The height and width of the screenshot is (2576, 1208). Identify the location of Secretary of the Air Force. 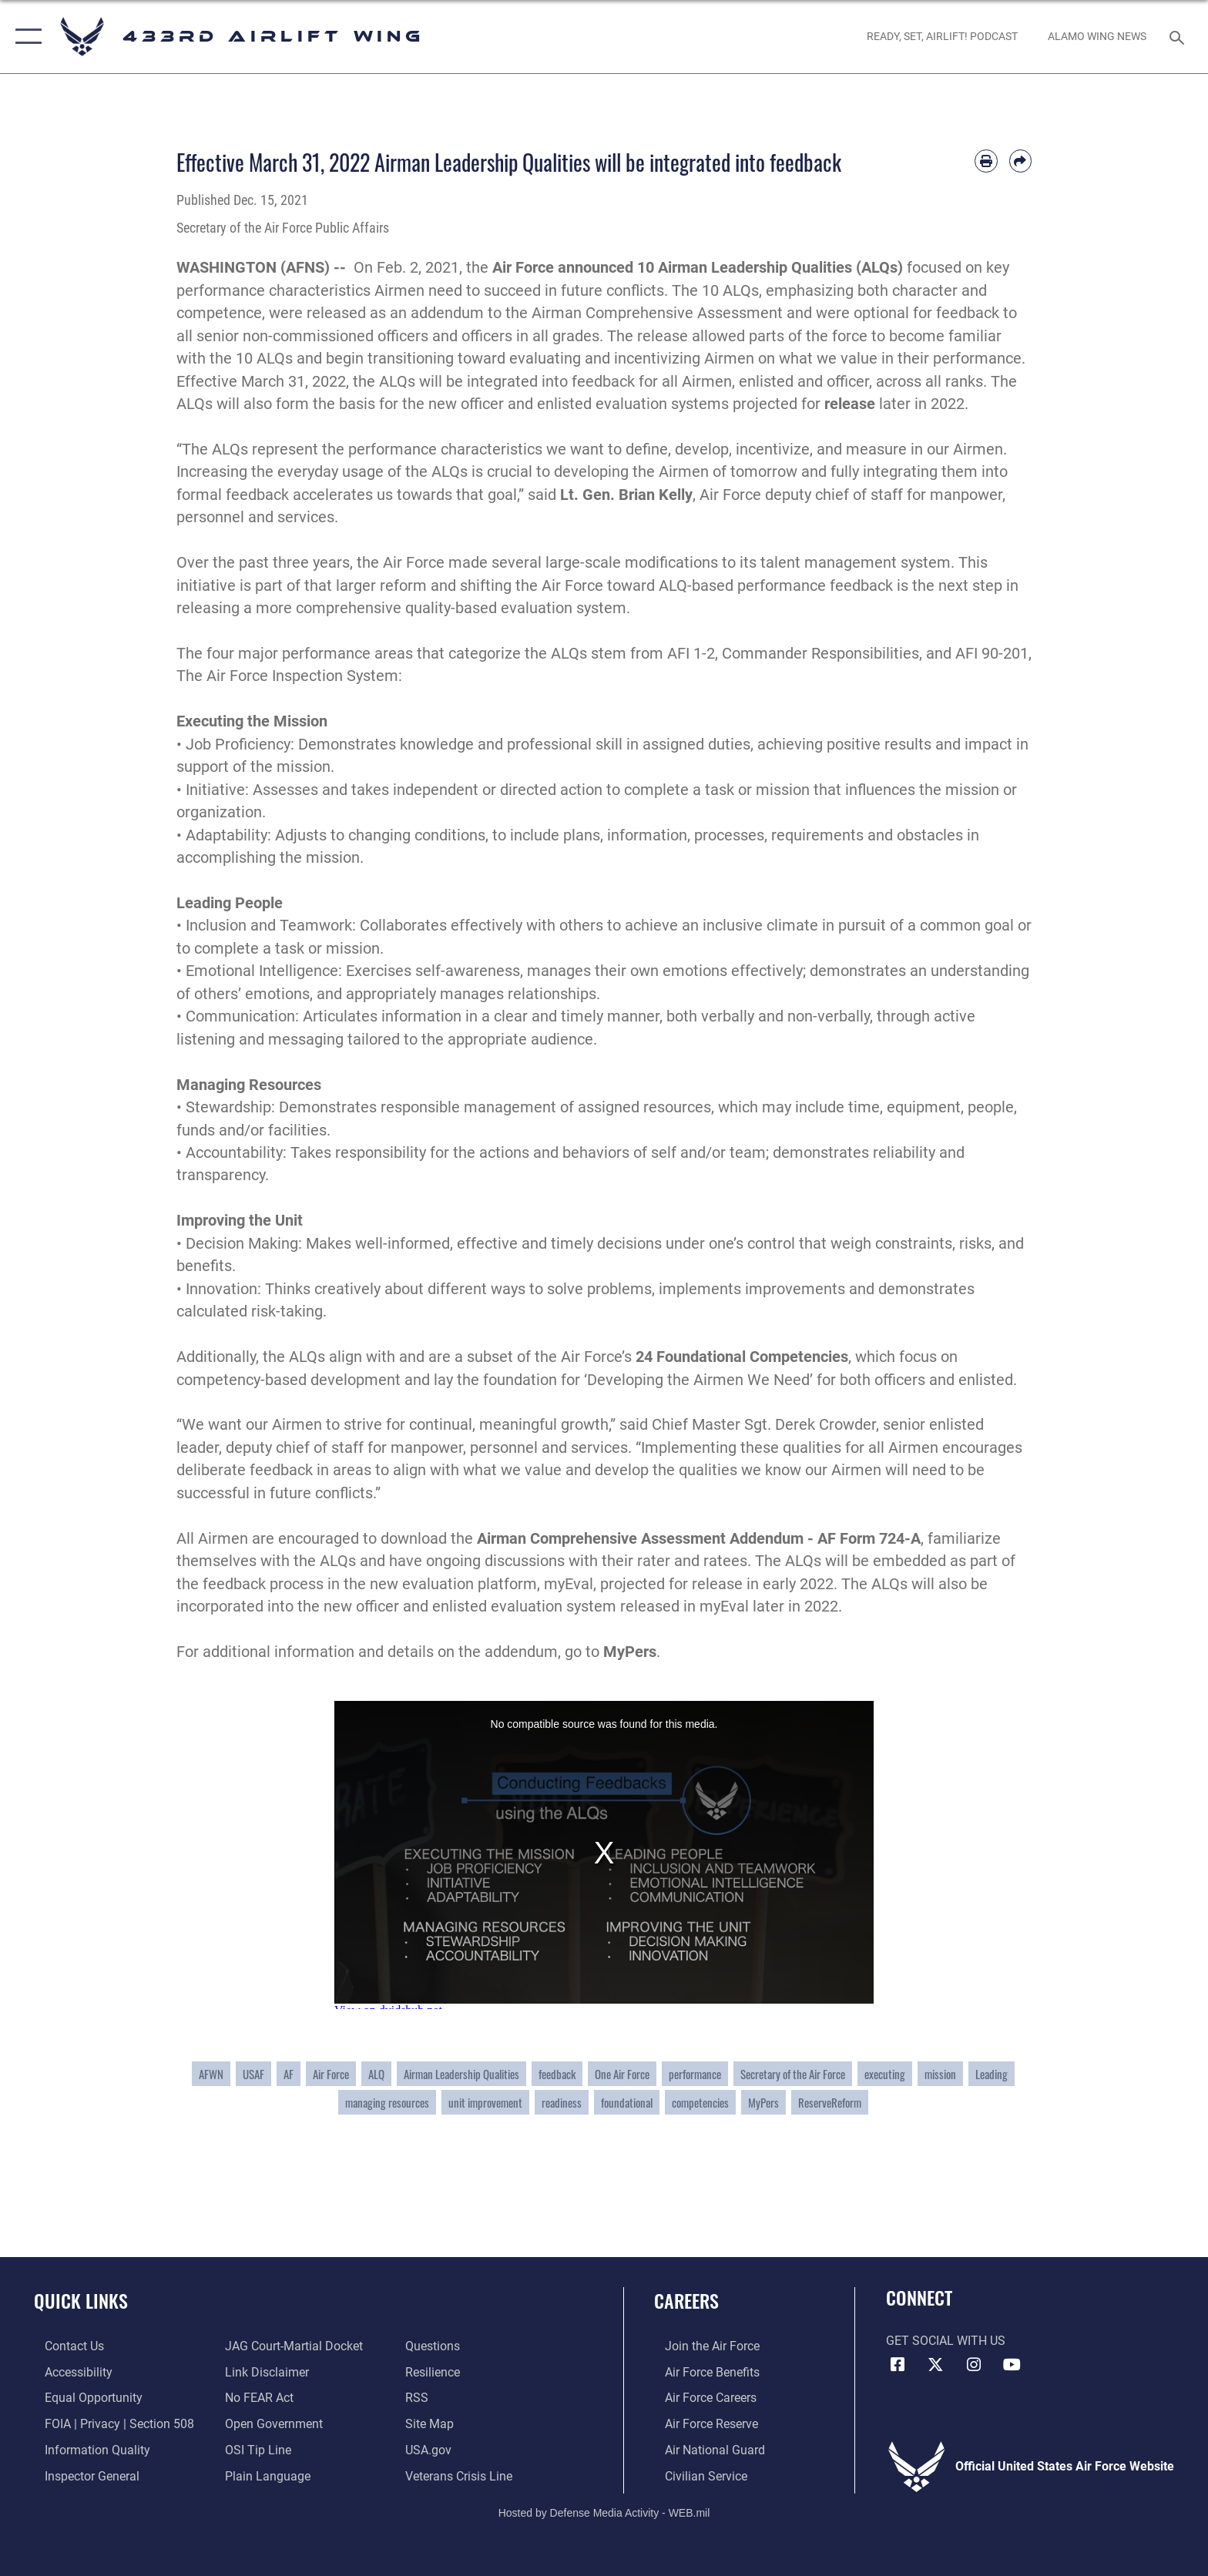
(792, 2073).